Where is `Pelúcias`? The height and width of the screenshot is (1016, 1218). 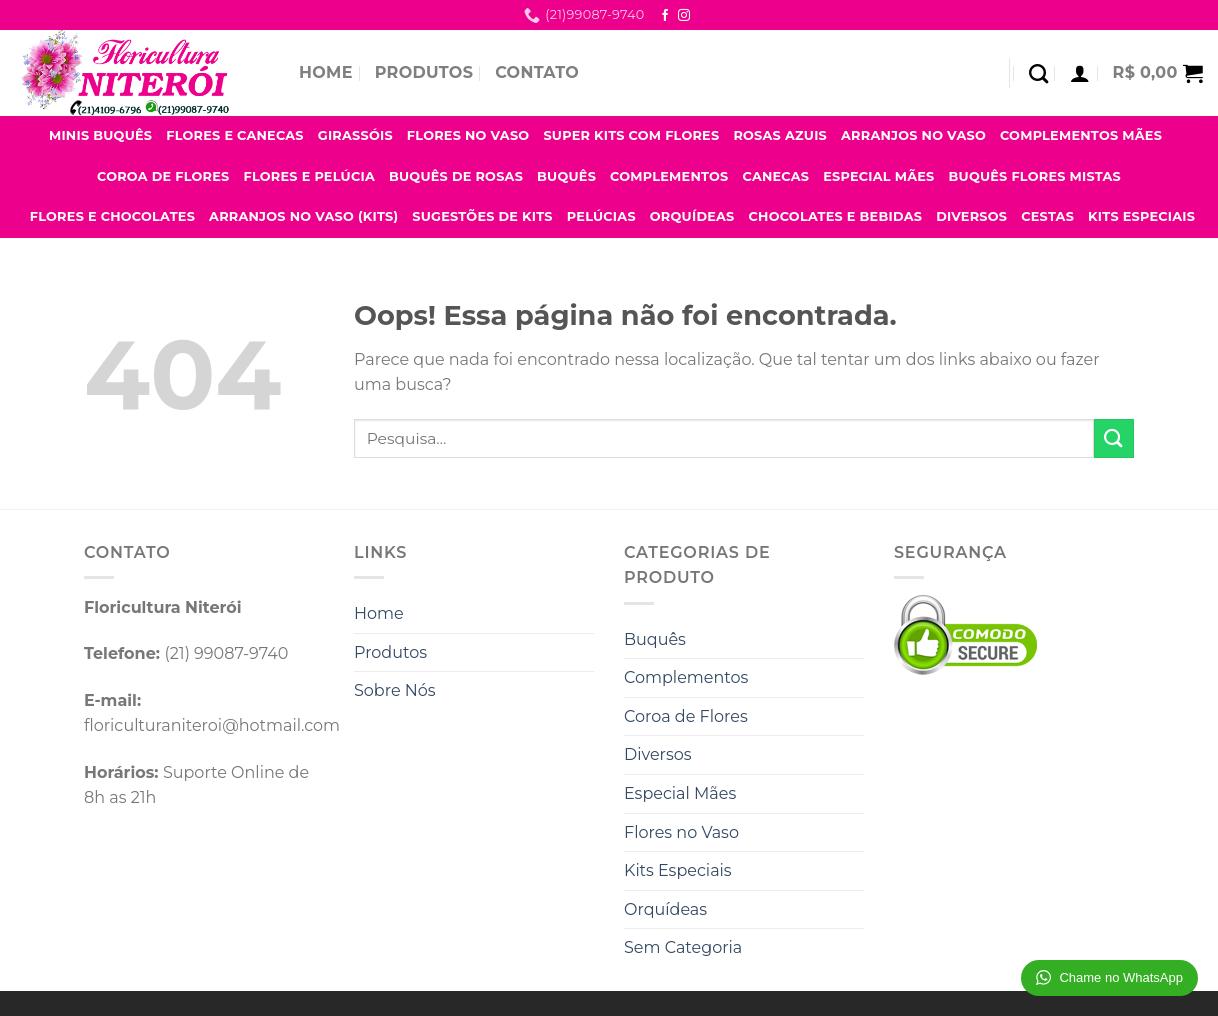 Pelúcias is located at coordinates (601, 216).